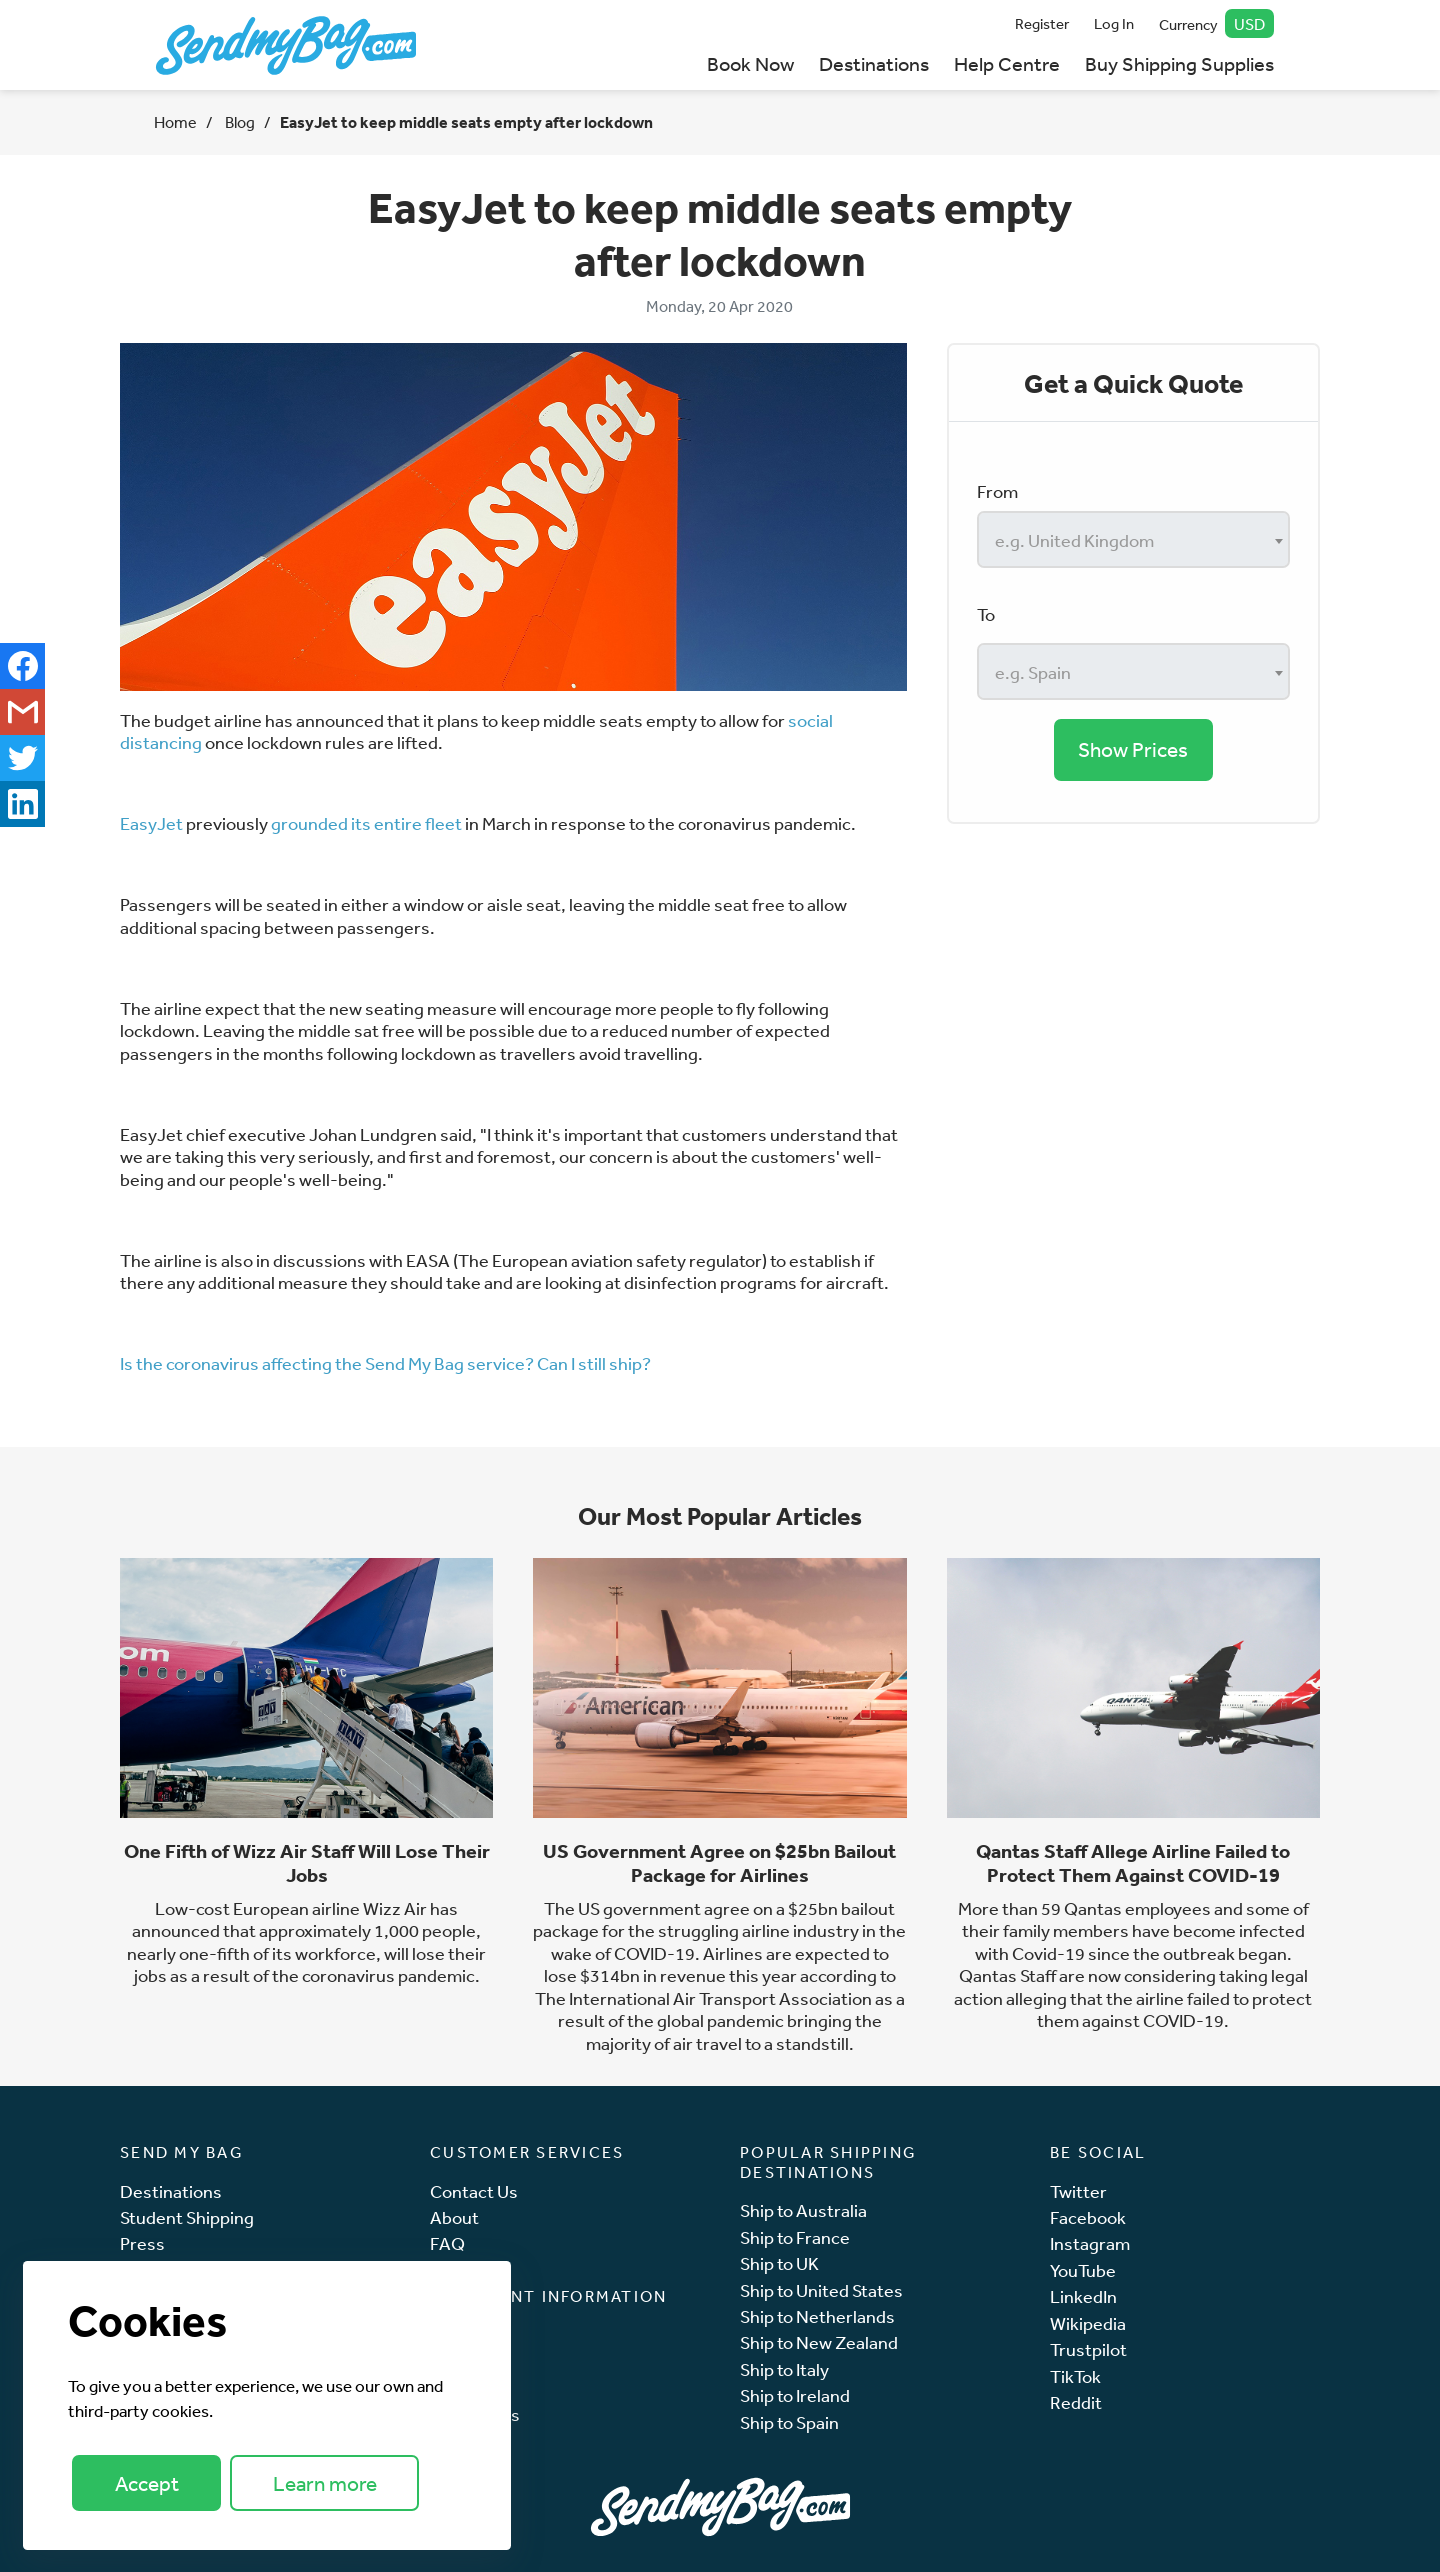  What do you see at coordinates (986, 614) in the screenshot?
I see `To` at bounding box center [986, 614].